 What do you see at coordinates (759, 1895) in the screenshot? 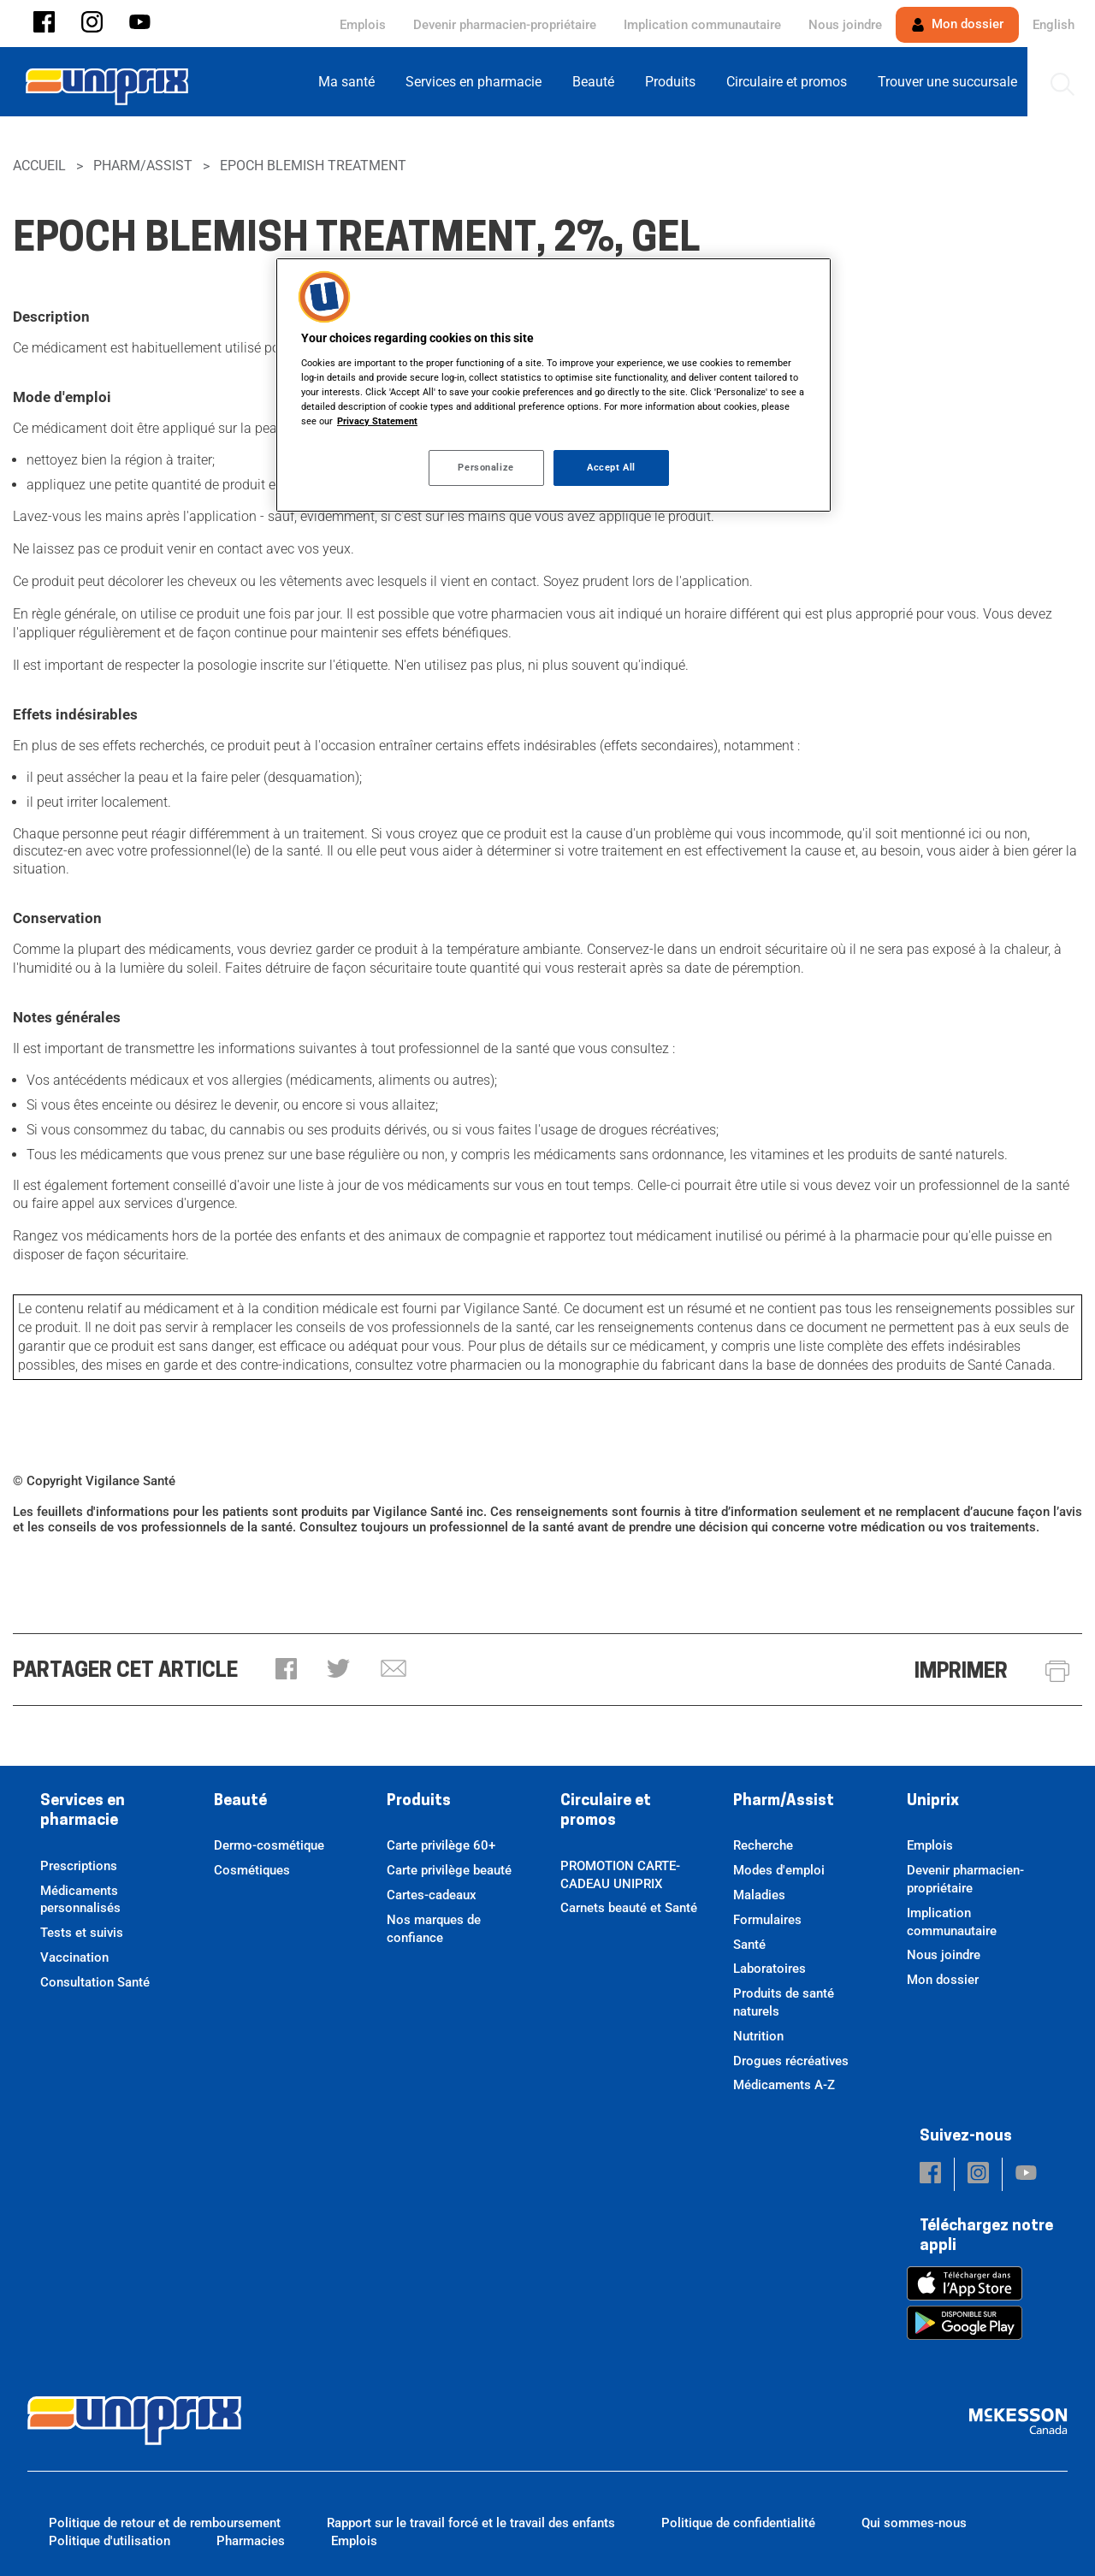
I see `Maladies` at bounding box center [759, 1895].